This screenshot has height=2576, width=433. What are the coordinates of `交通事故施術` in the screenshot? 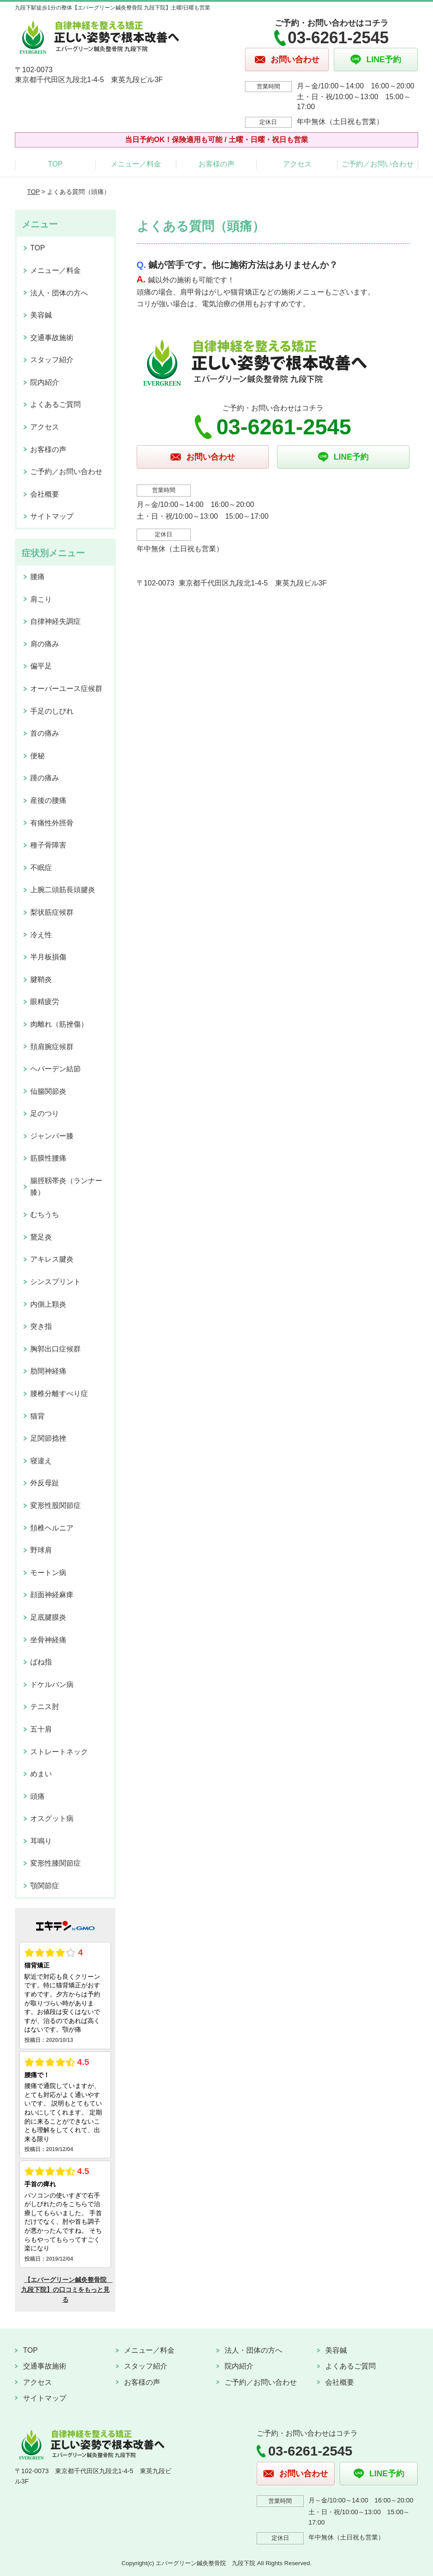 It's located at (52, 337).